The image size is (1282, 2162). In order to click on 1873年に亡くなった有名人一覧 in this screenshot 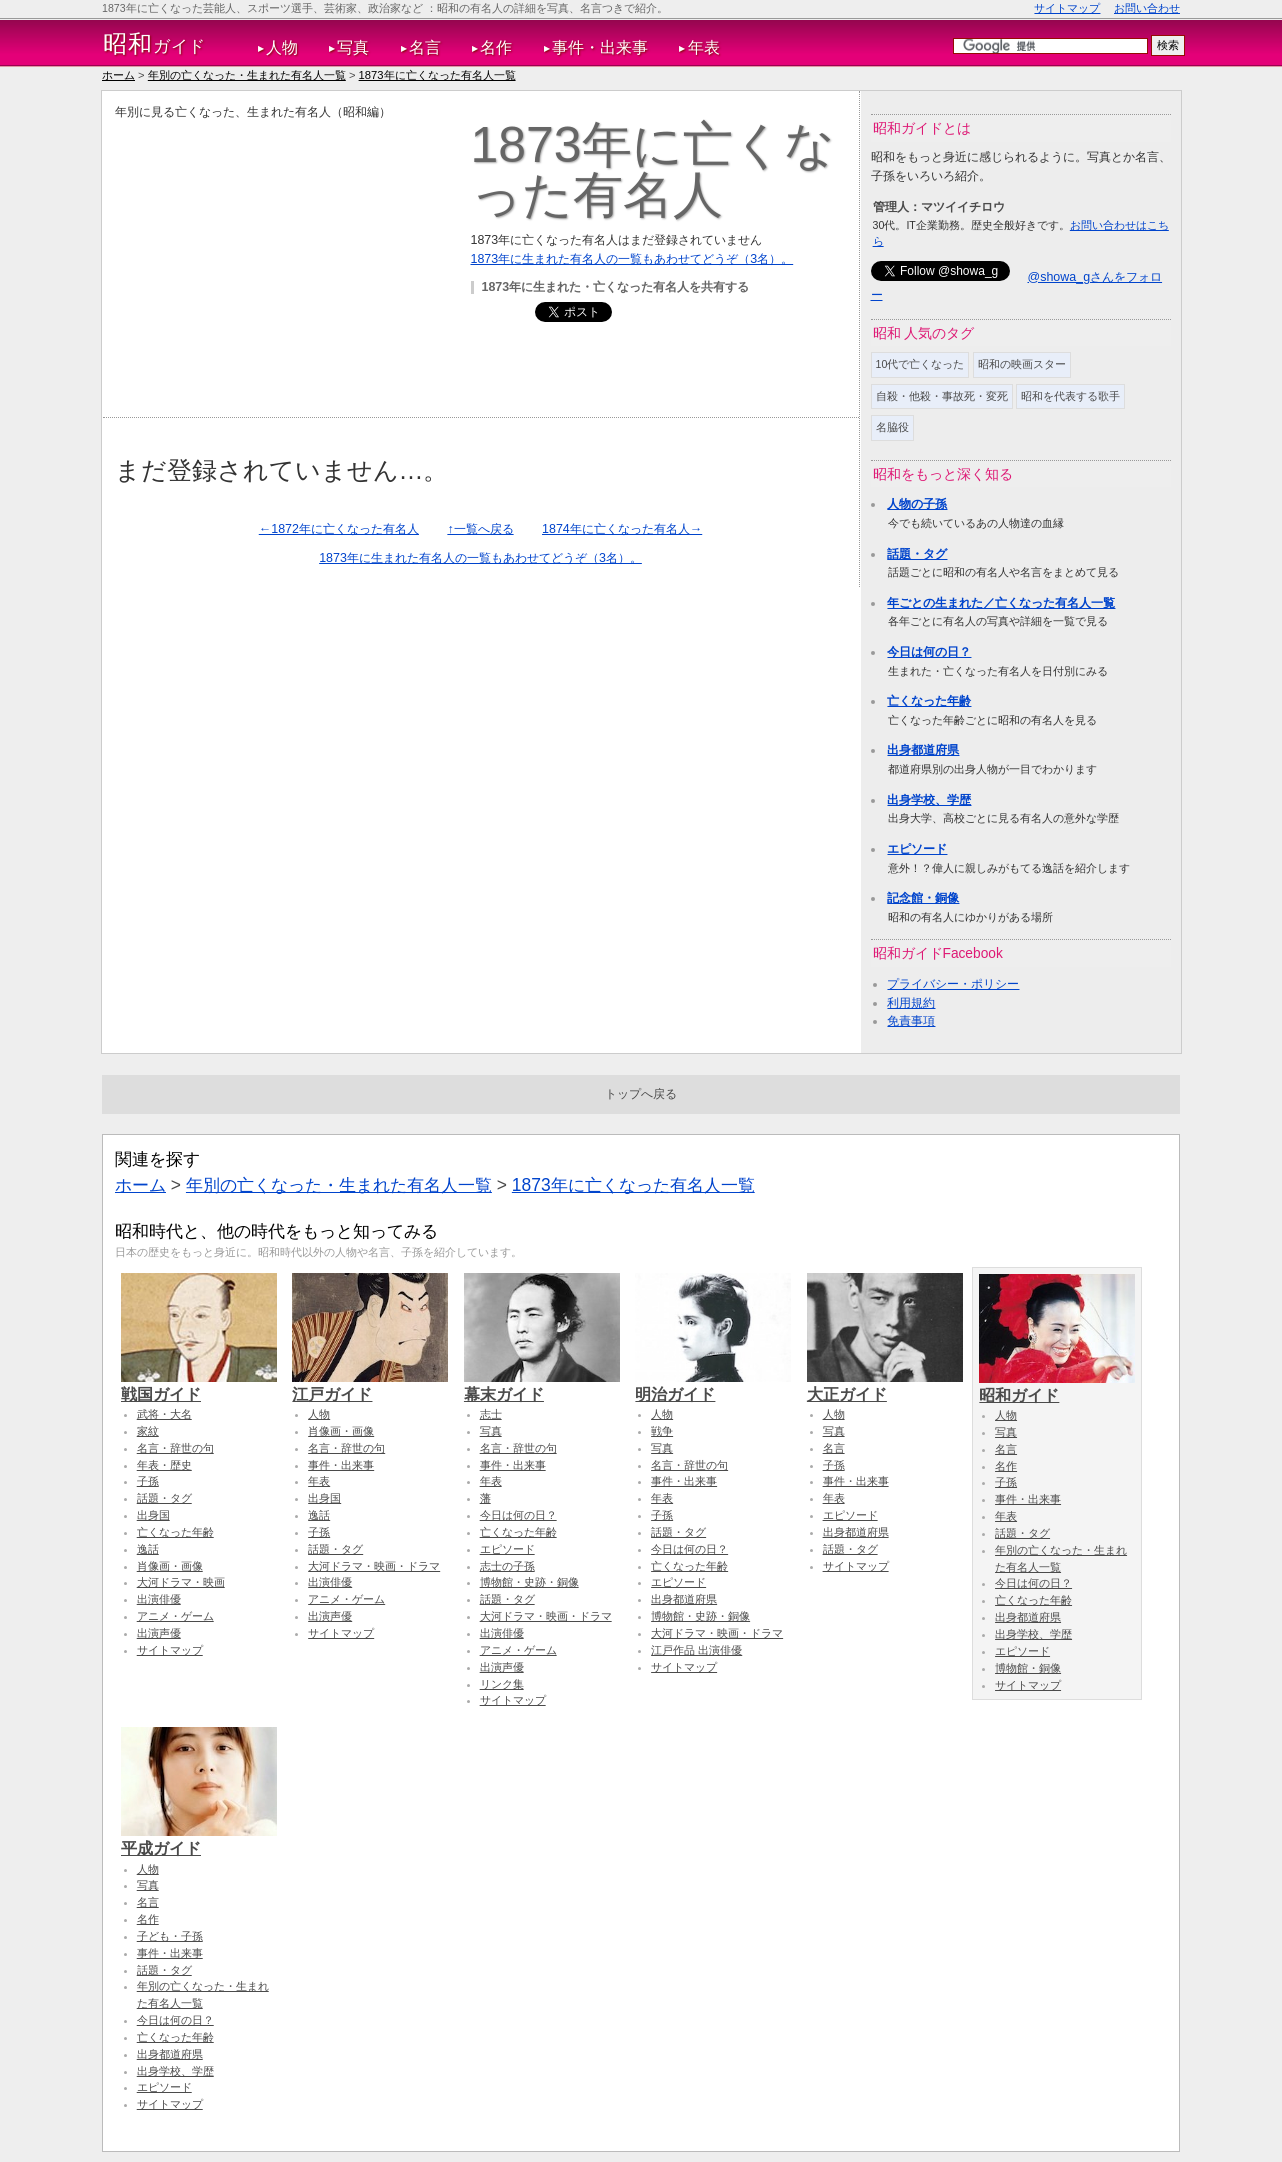, I will do `click(437, 75)`.